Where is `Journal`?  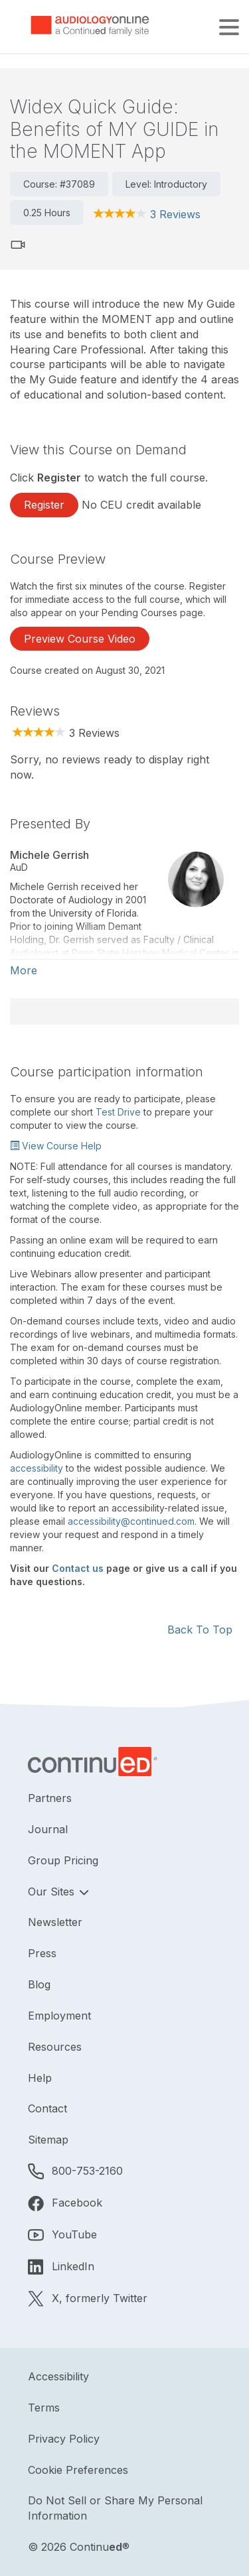
Journal is located at coordinates (48, 1829).